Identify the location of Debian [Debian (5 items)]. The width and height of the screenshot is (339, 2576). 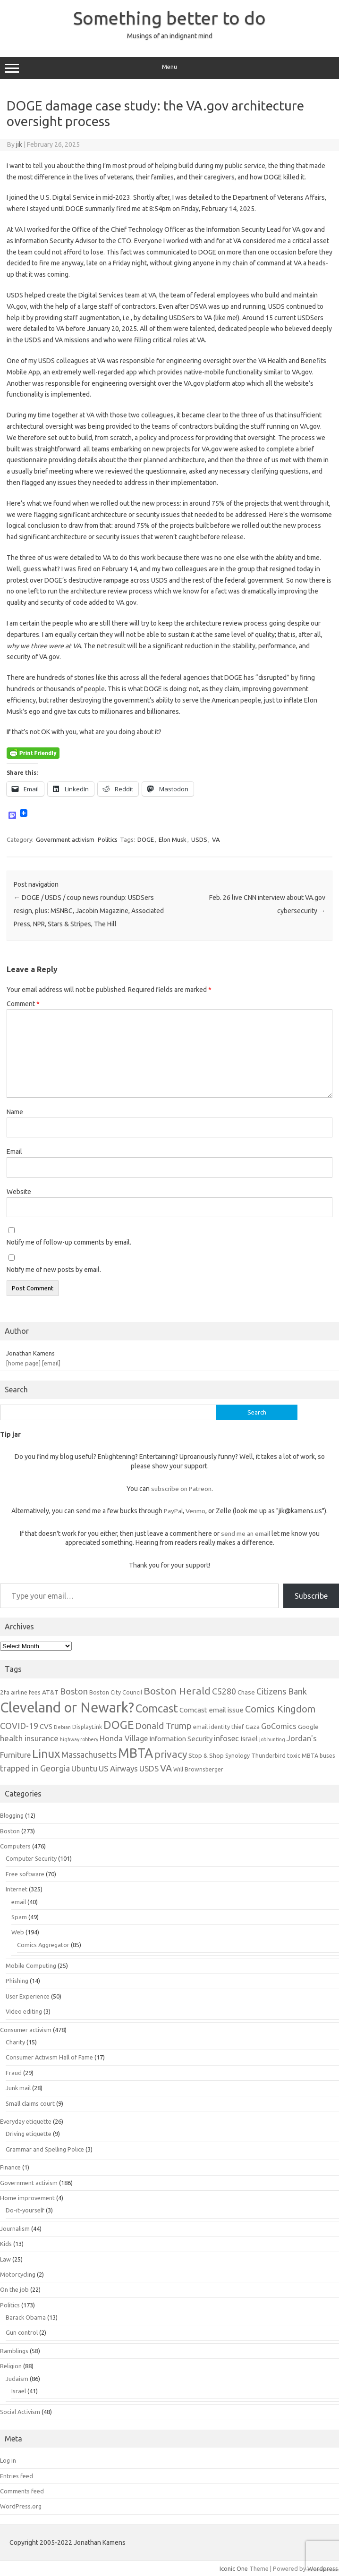
(62, 1727).